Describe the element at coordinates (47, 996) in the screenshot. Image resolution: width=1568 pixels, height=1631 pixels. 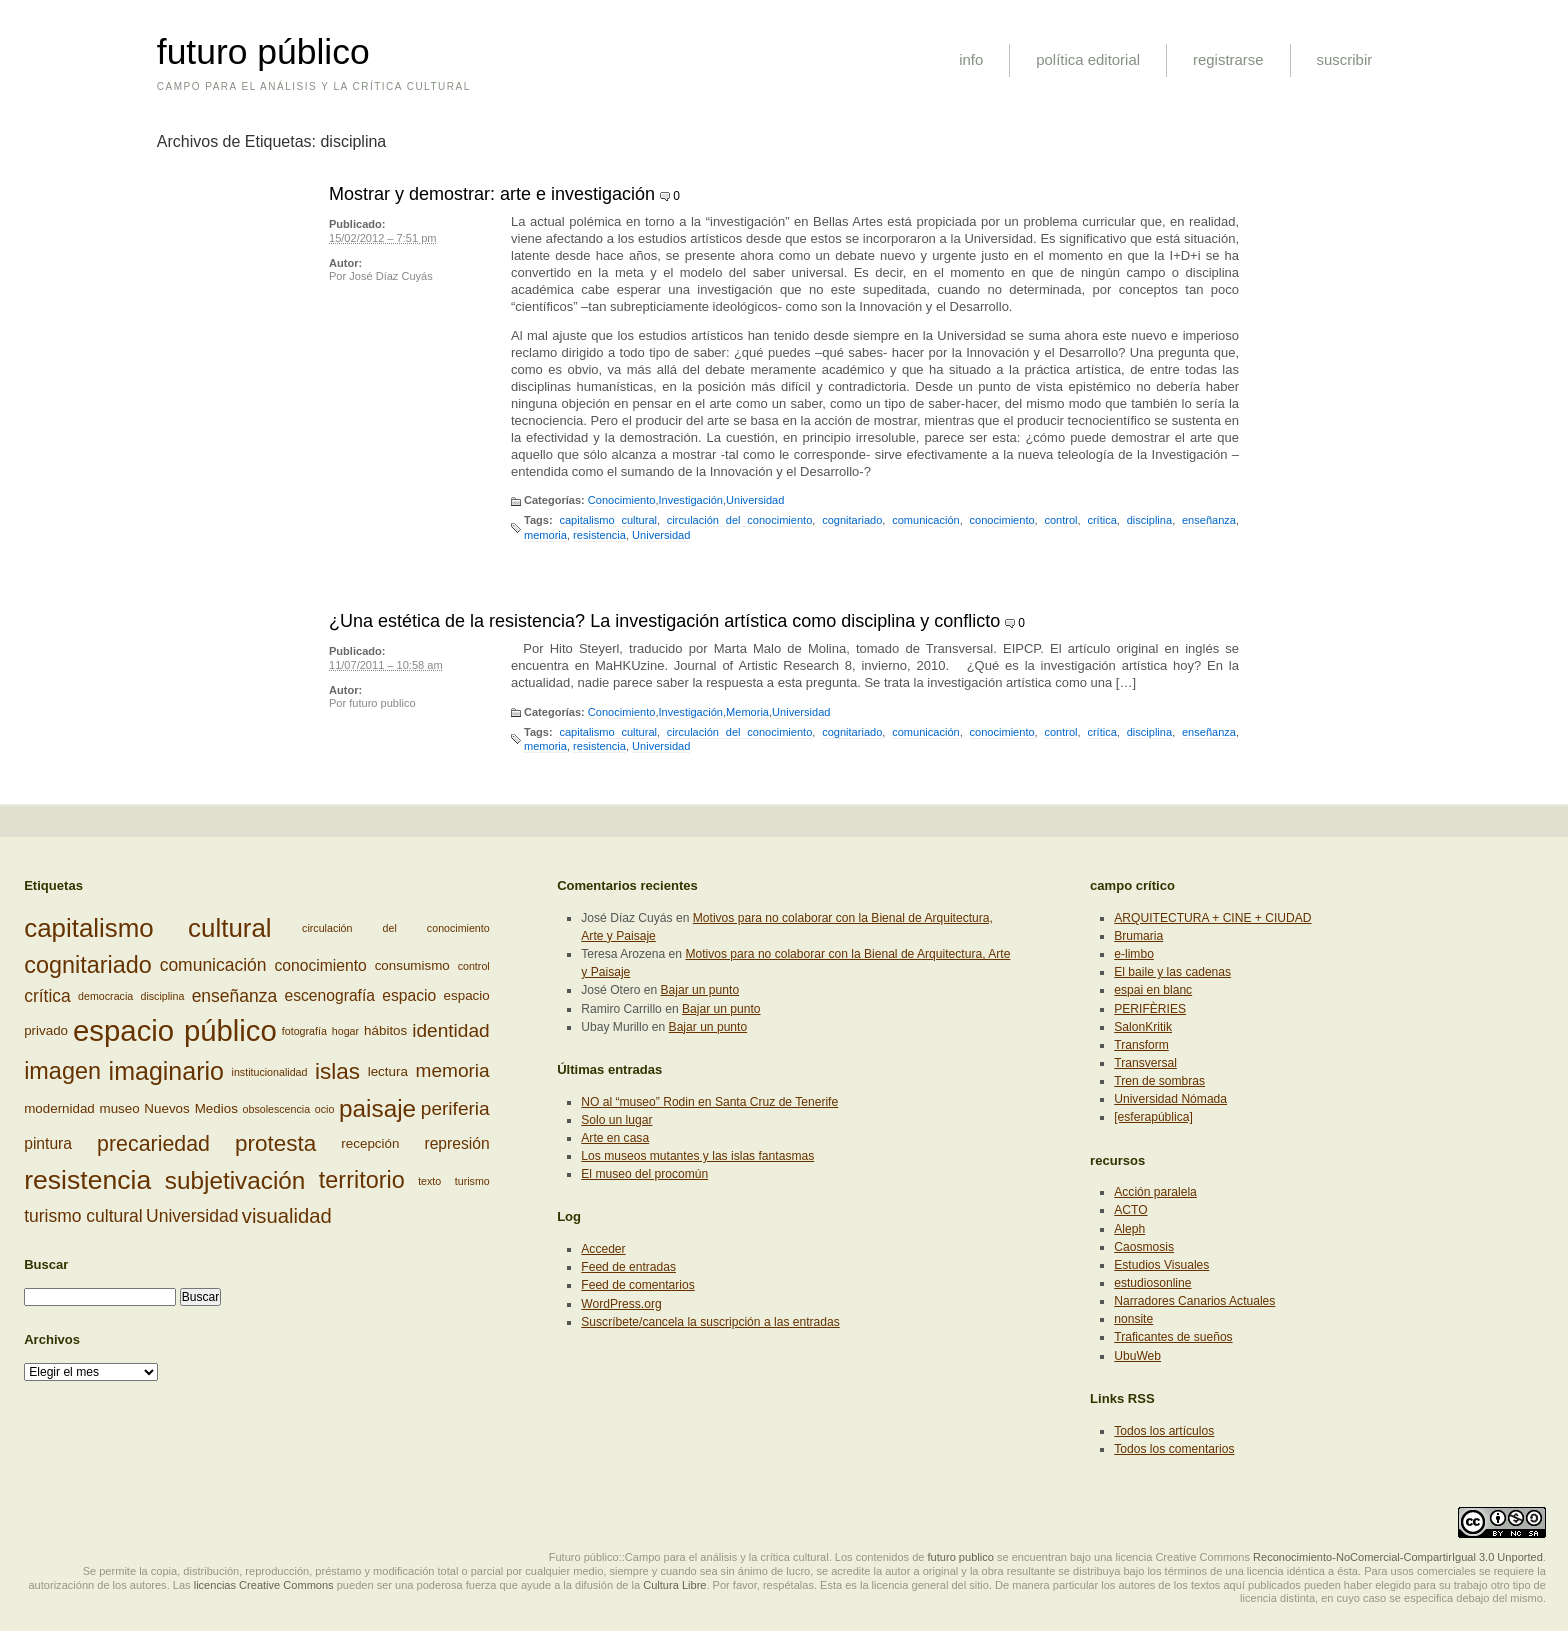
I see `crítica [crítica (5 elementos)]` at that location.